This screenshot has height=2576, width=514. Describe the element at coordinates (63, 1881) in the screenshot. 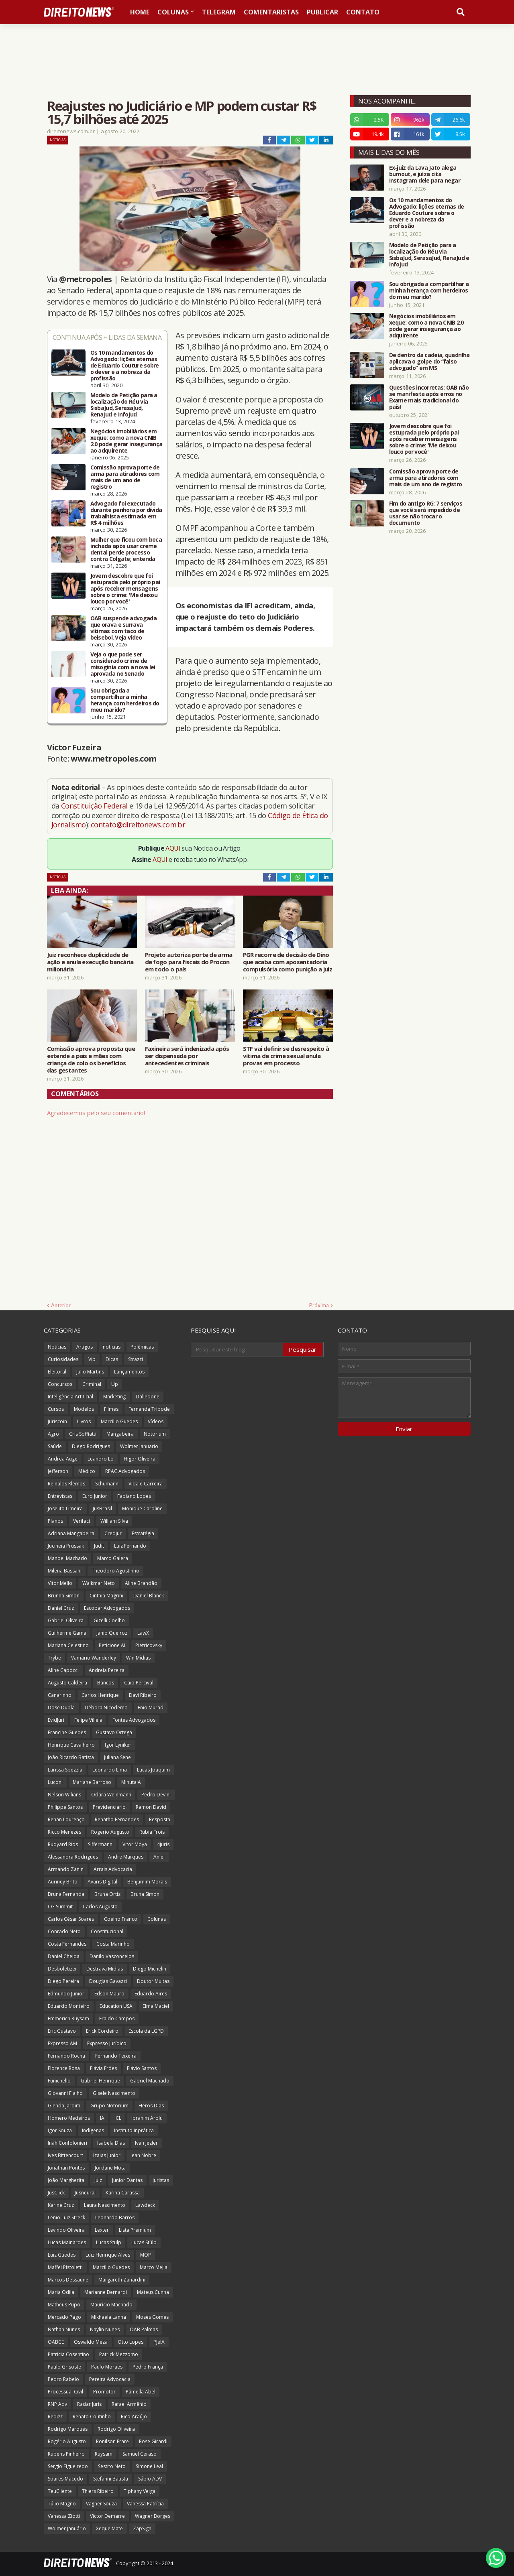

I see `Auriney Brito` at that location.